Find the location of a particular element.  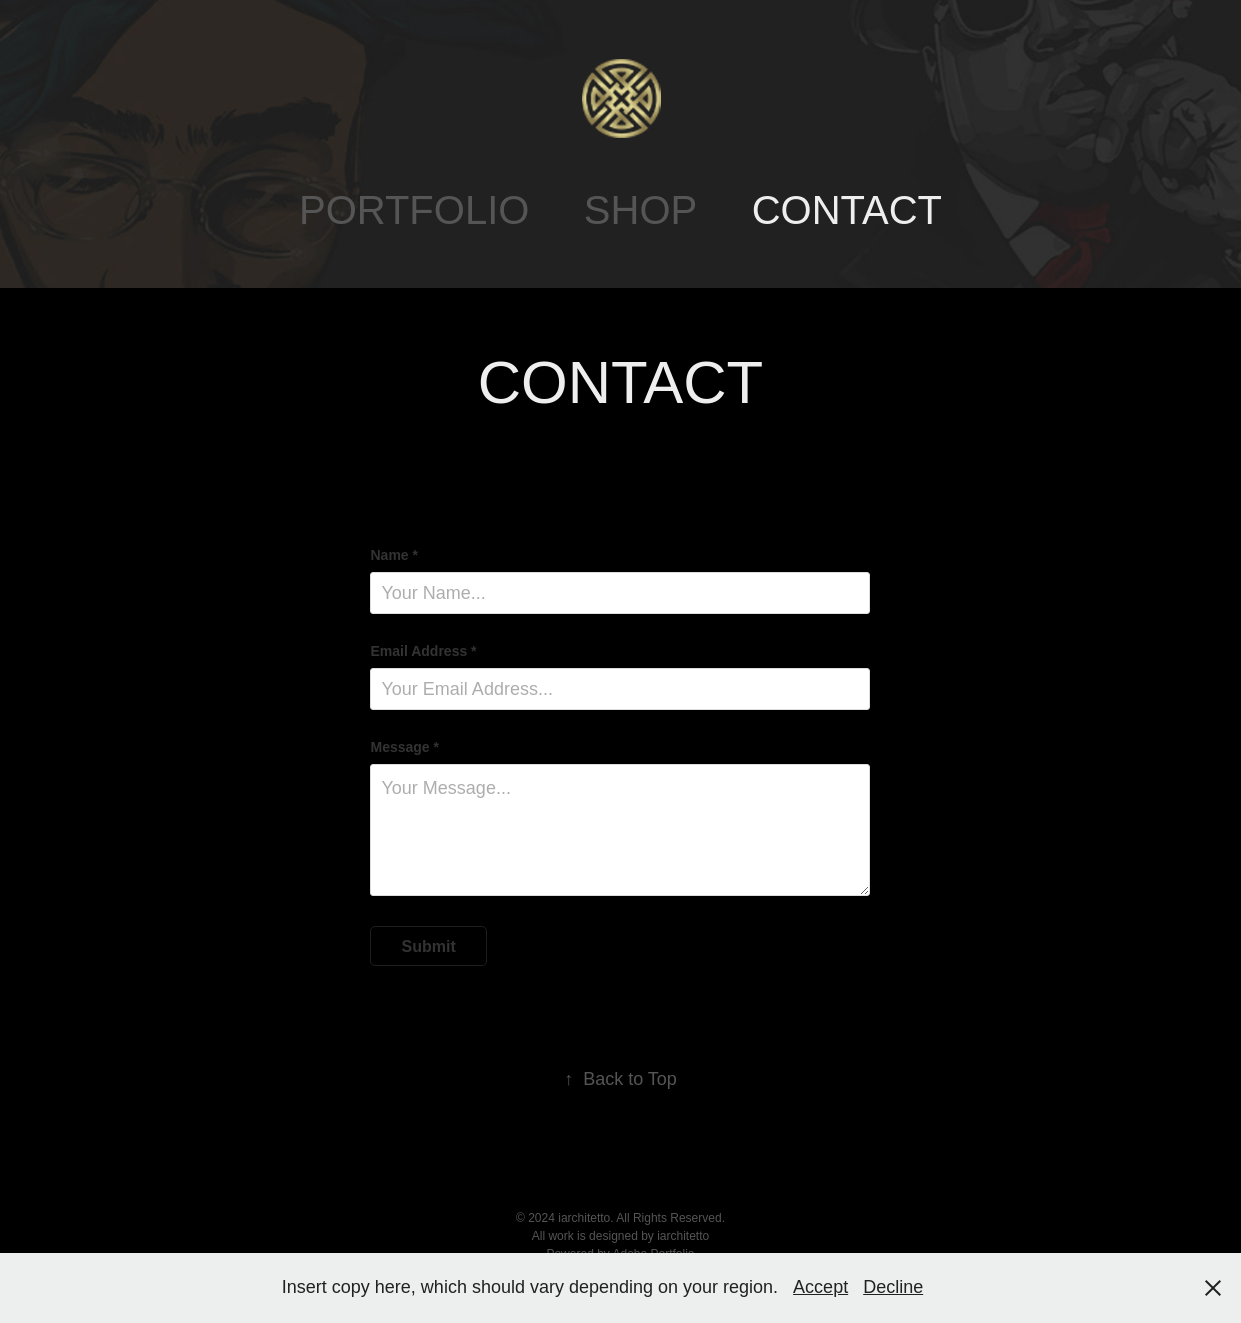

PORTFOLIO is located at coordinates (414, 210).